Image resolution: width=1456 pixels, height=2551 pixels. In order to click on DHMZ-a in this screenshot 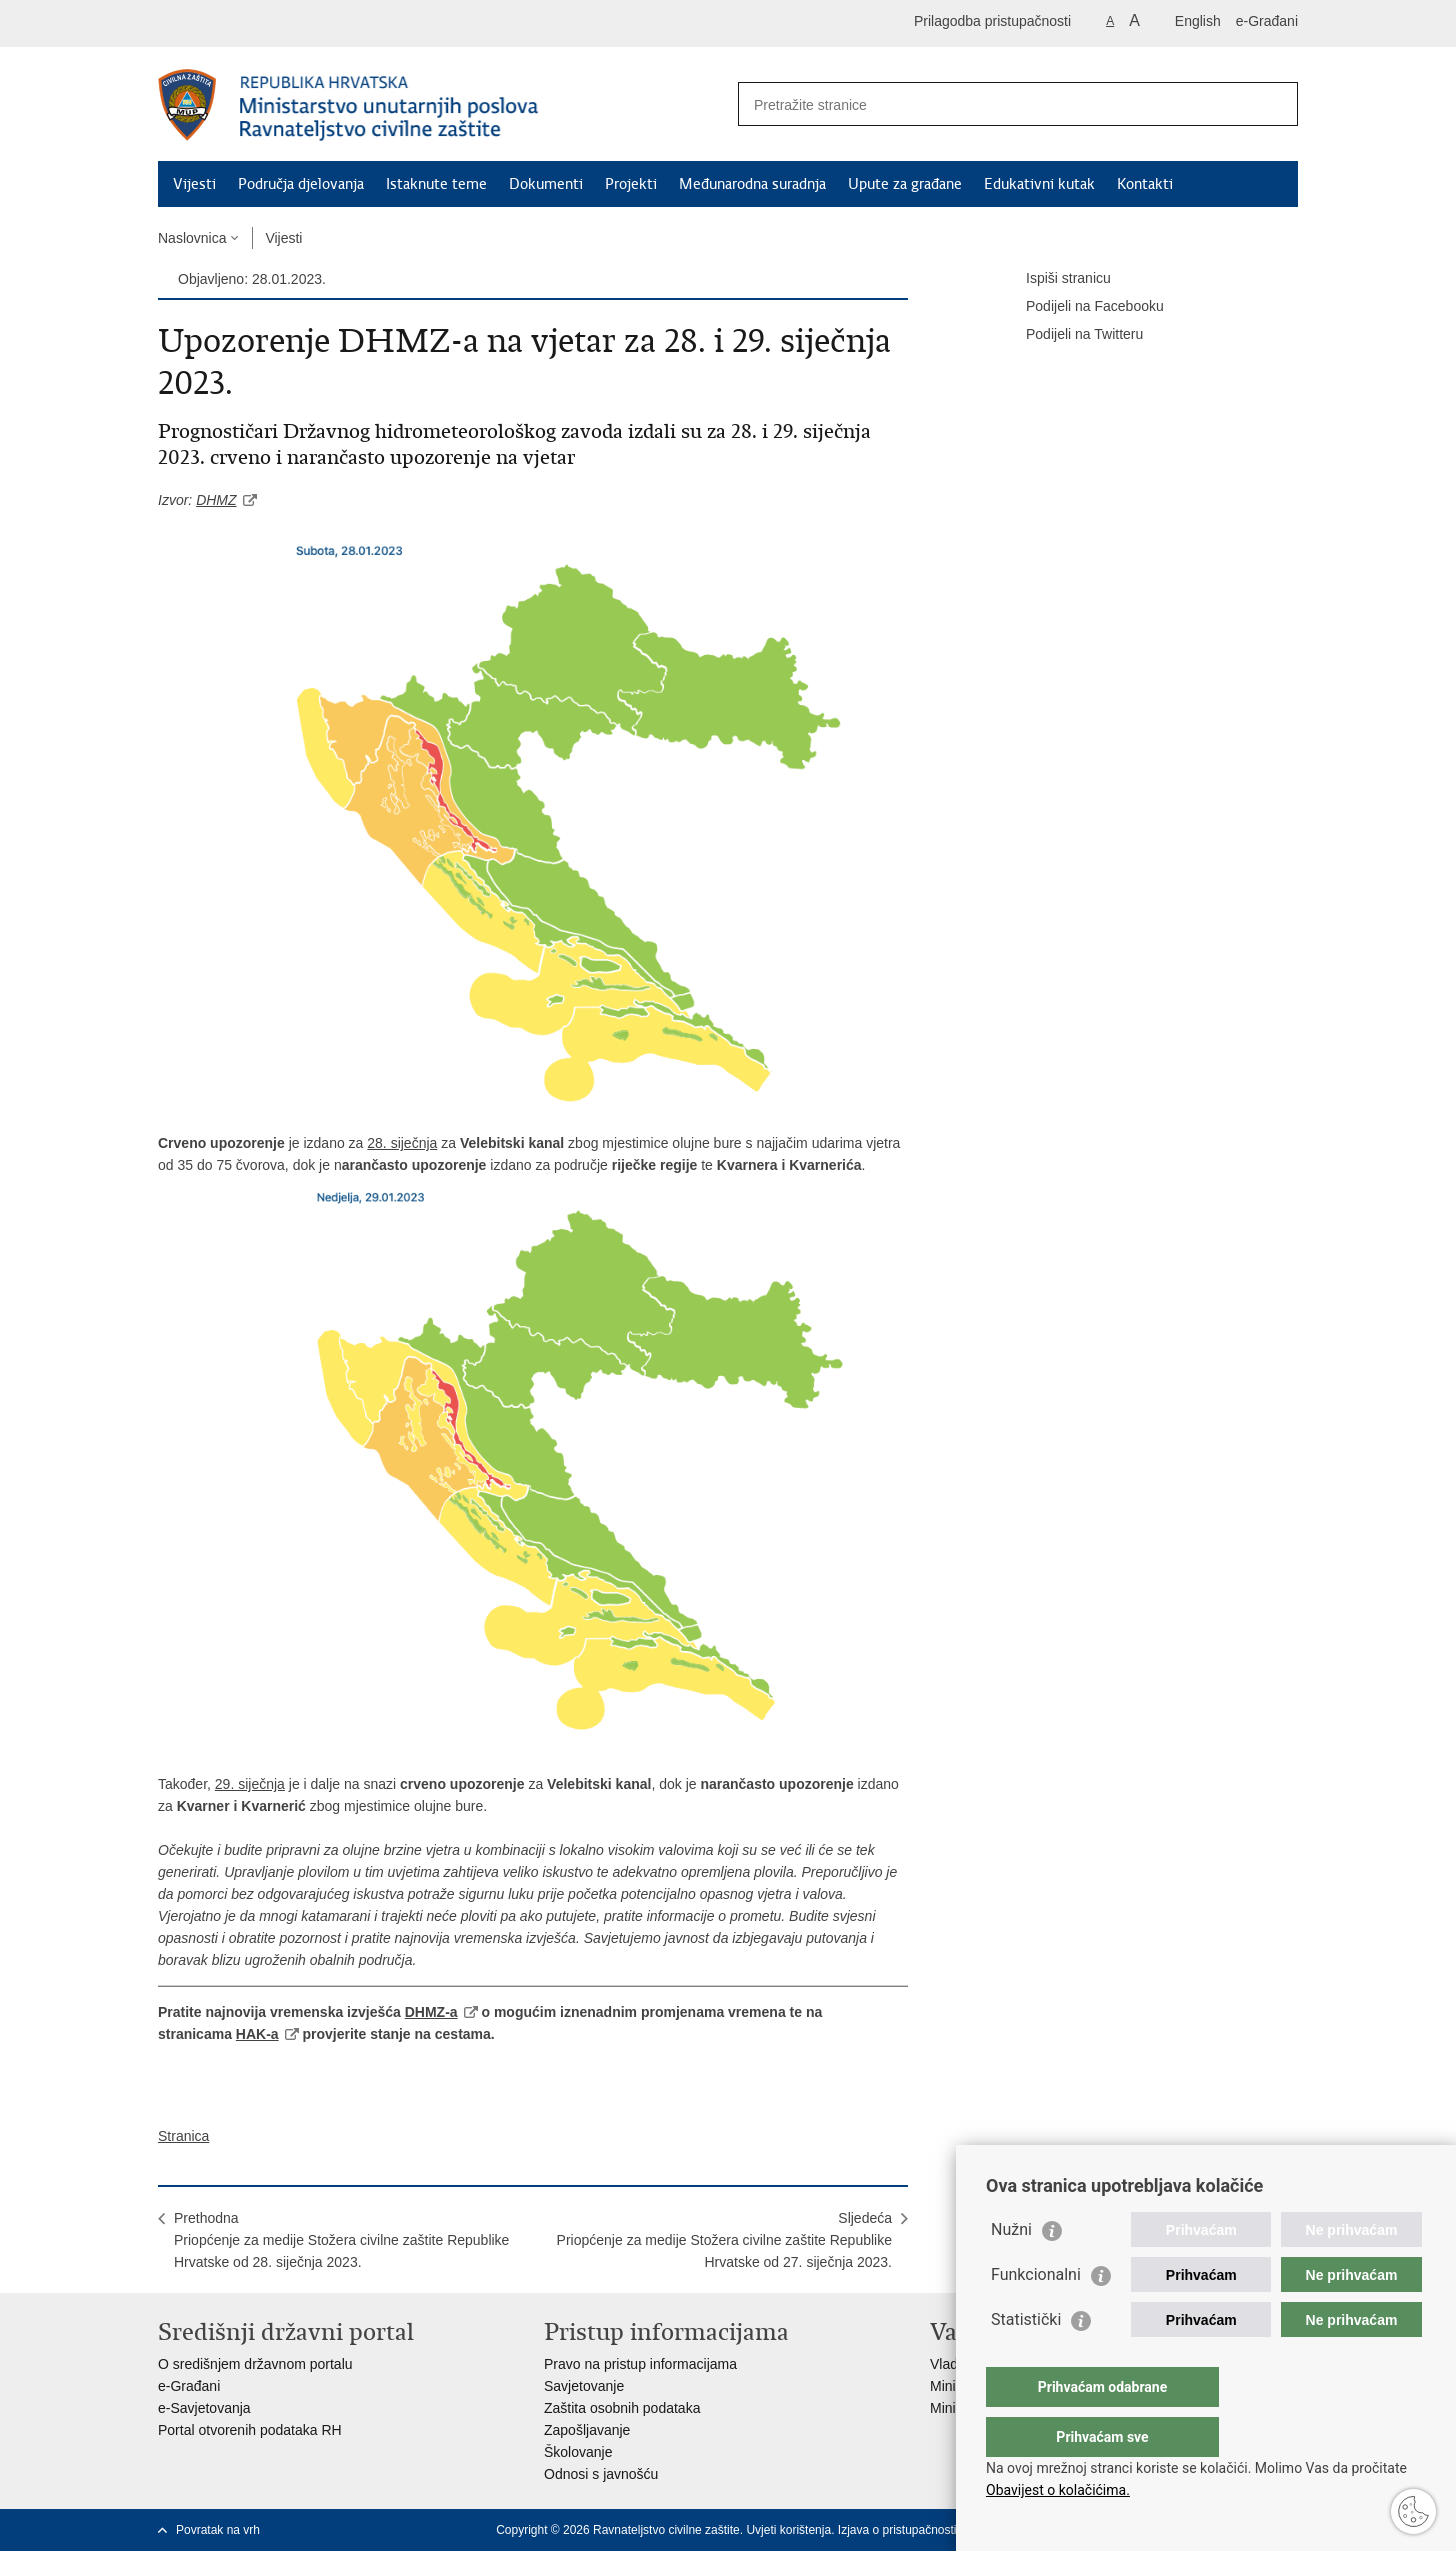, I will do `click(431, 2012)`.